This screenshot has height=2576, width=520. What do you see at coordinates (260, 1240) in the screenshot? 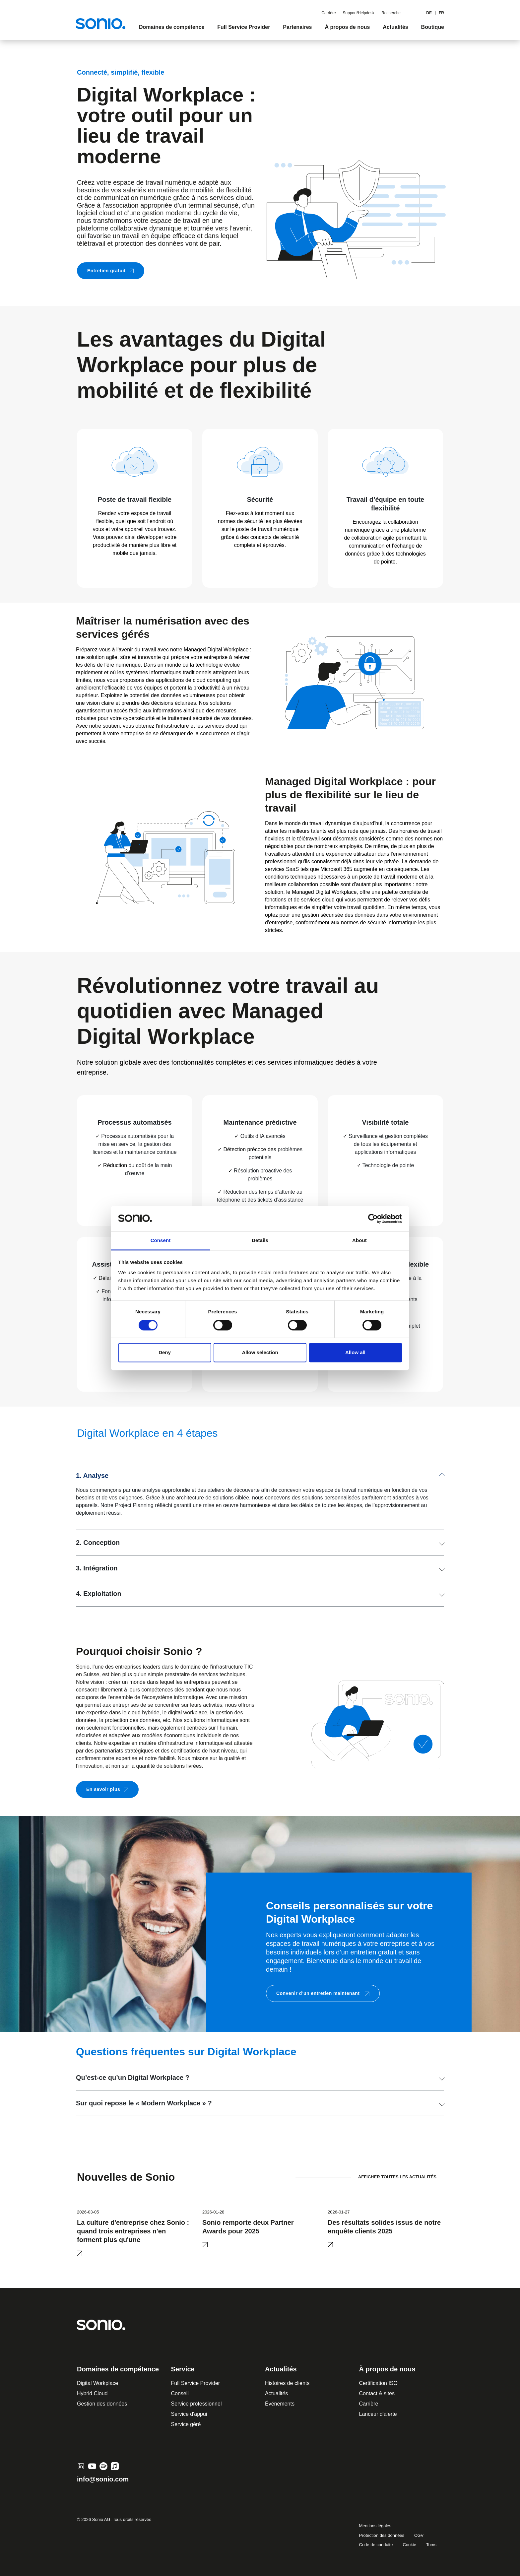
I see `Details [tab]` at bounding box center [260, 1240].